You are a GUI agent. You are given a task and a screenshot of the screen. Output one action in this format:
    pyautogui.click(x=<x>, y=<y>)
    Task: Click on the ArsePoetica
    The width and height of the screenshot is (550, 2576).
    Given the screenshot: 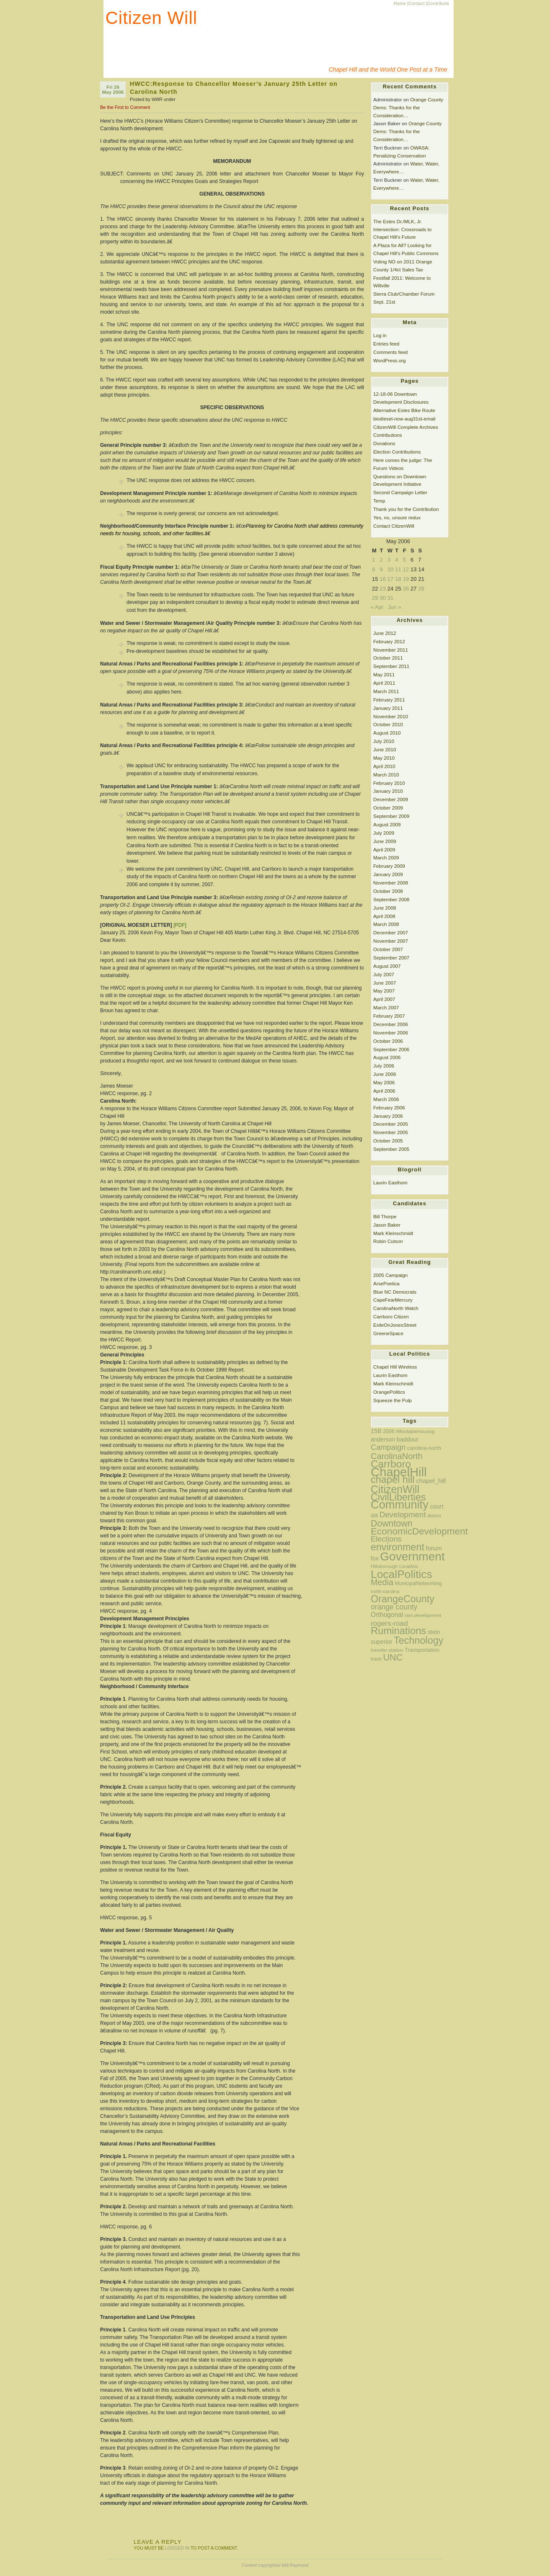 What is the action you would take?
    pyautogui.click(x=386, y=1283)
    